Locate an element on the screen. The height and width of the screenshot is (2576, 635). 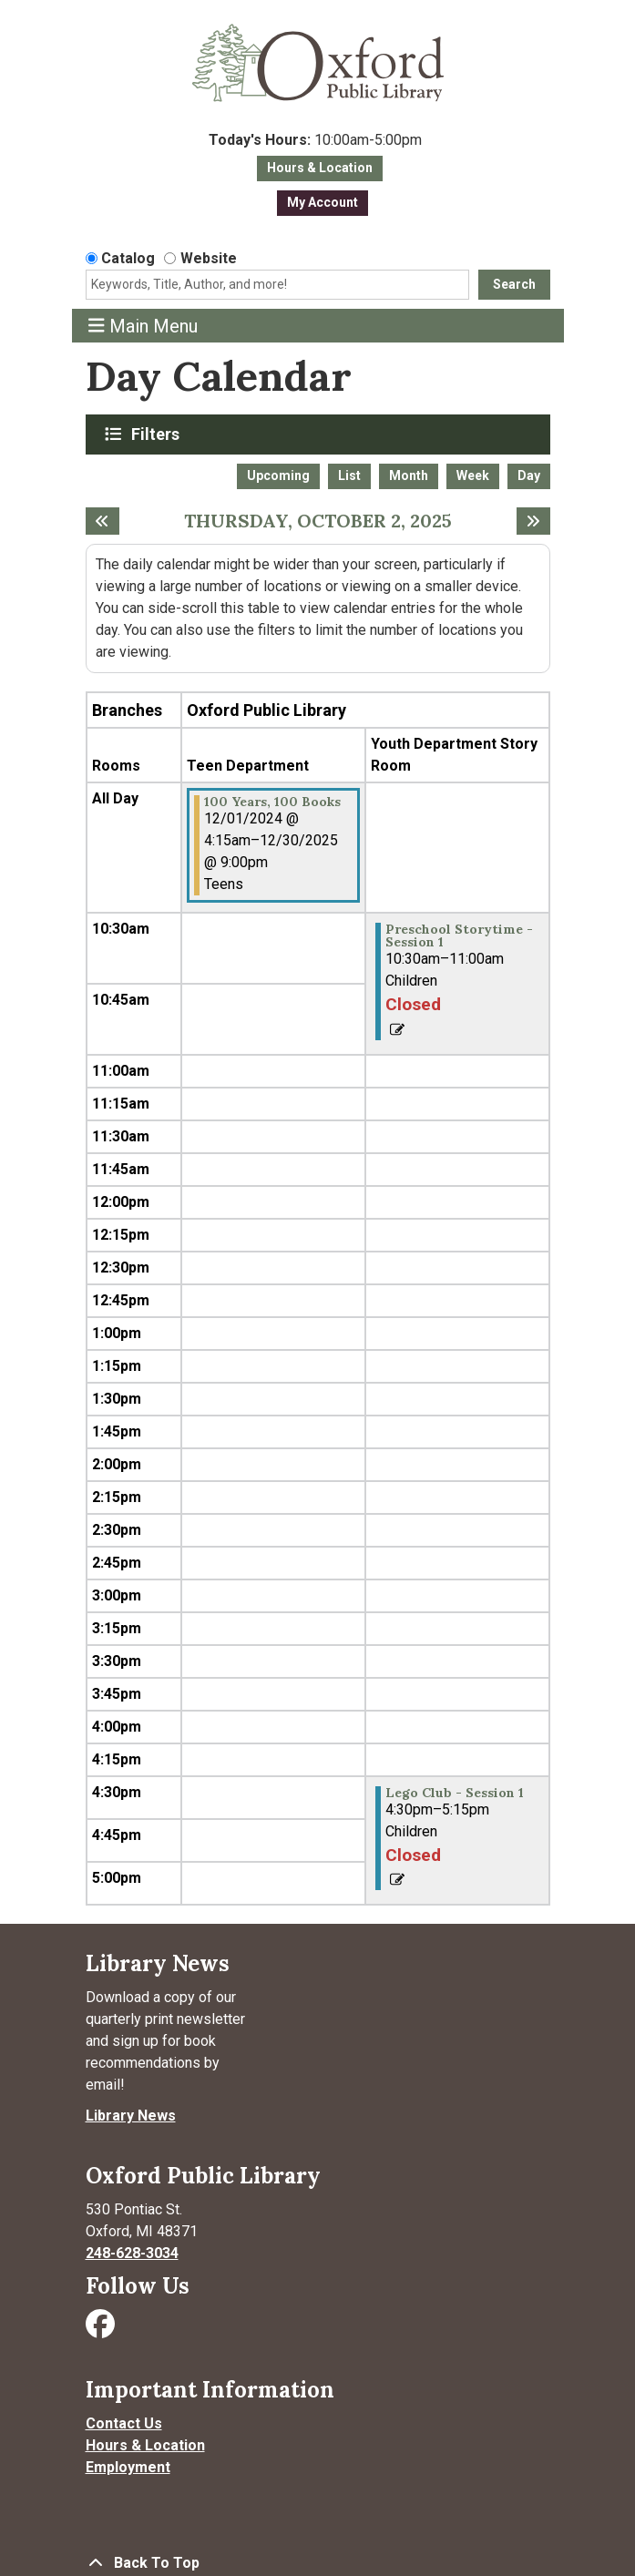
My Account is located at coordinates (322, 202).